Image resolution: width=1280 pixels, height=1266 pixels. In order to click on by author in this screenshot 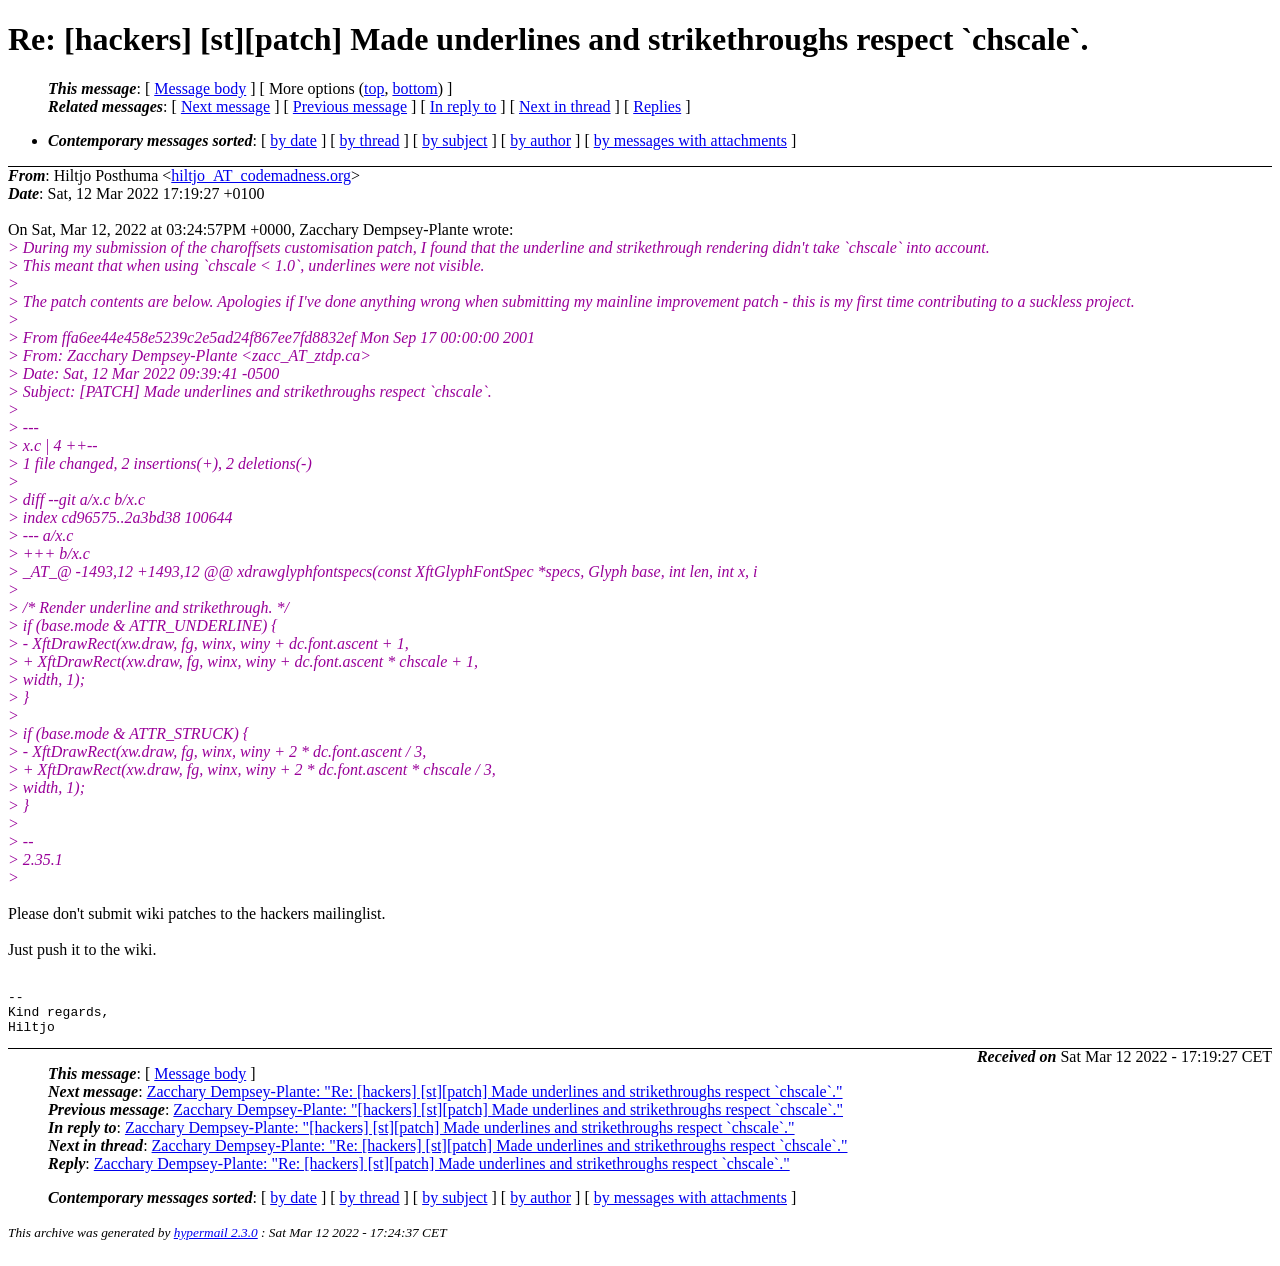, I will do `click(540, 140)`.